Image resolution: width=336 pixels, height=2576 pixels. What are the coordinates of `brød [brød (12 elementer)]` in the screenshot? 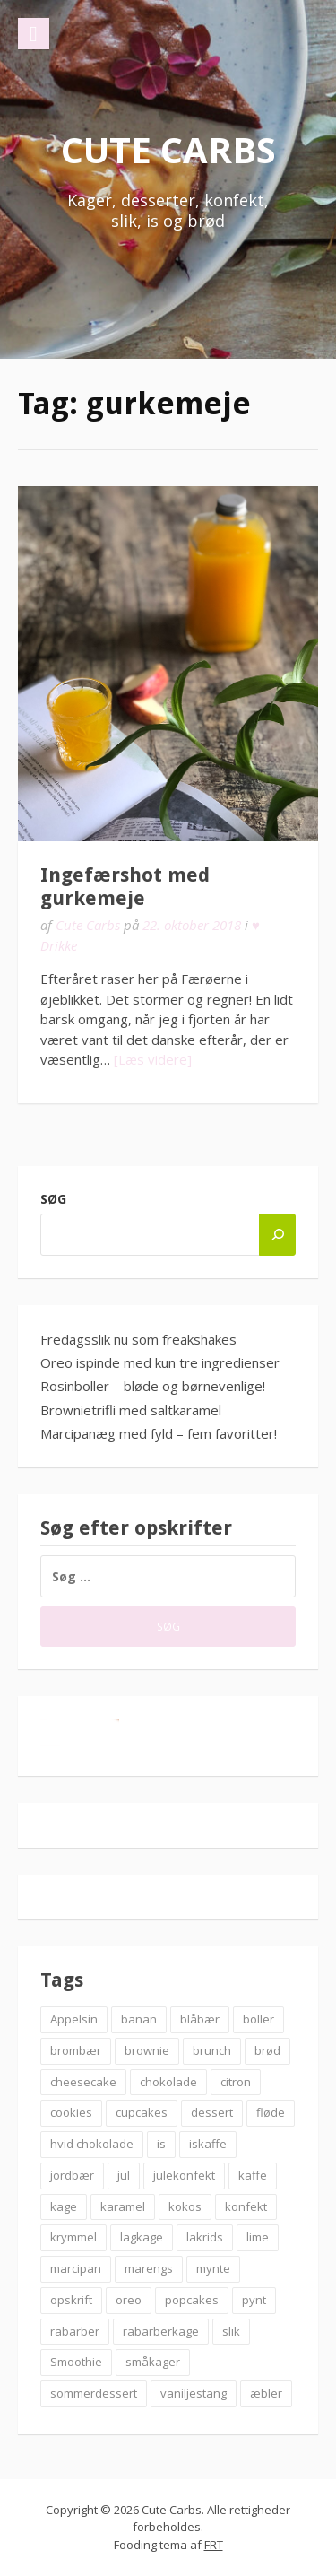 It's located at (267, 2050).